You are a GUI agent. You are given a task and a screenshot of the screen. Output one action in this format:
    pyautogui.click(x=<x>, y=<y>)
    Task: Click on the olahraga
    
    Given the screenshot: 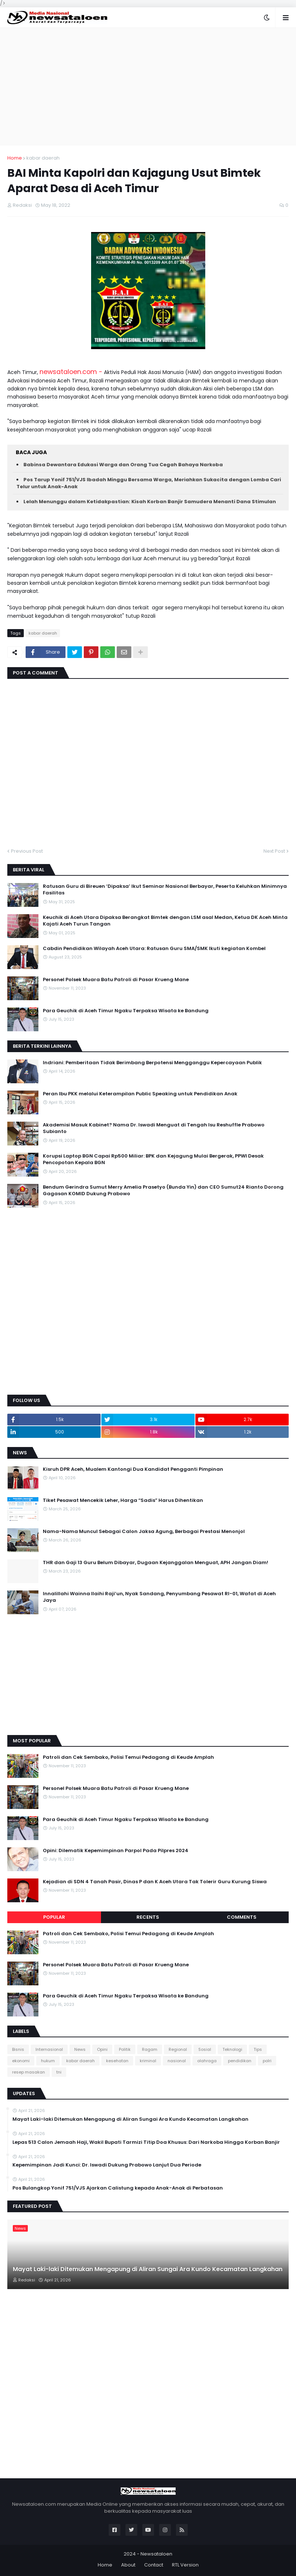 What is the action you would take?
    pyautogui.click(x=207, y=2061)
    